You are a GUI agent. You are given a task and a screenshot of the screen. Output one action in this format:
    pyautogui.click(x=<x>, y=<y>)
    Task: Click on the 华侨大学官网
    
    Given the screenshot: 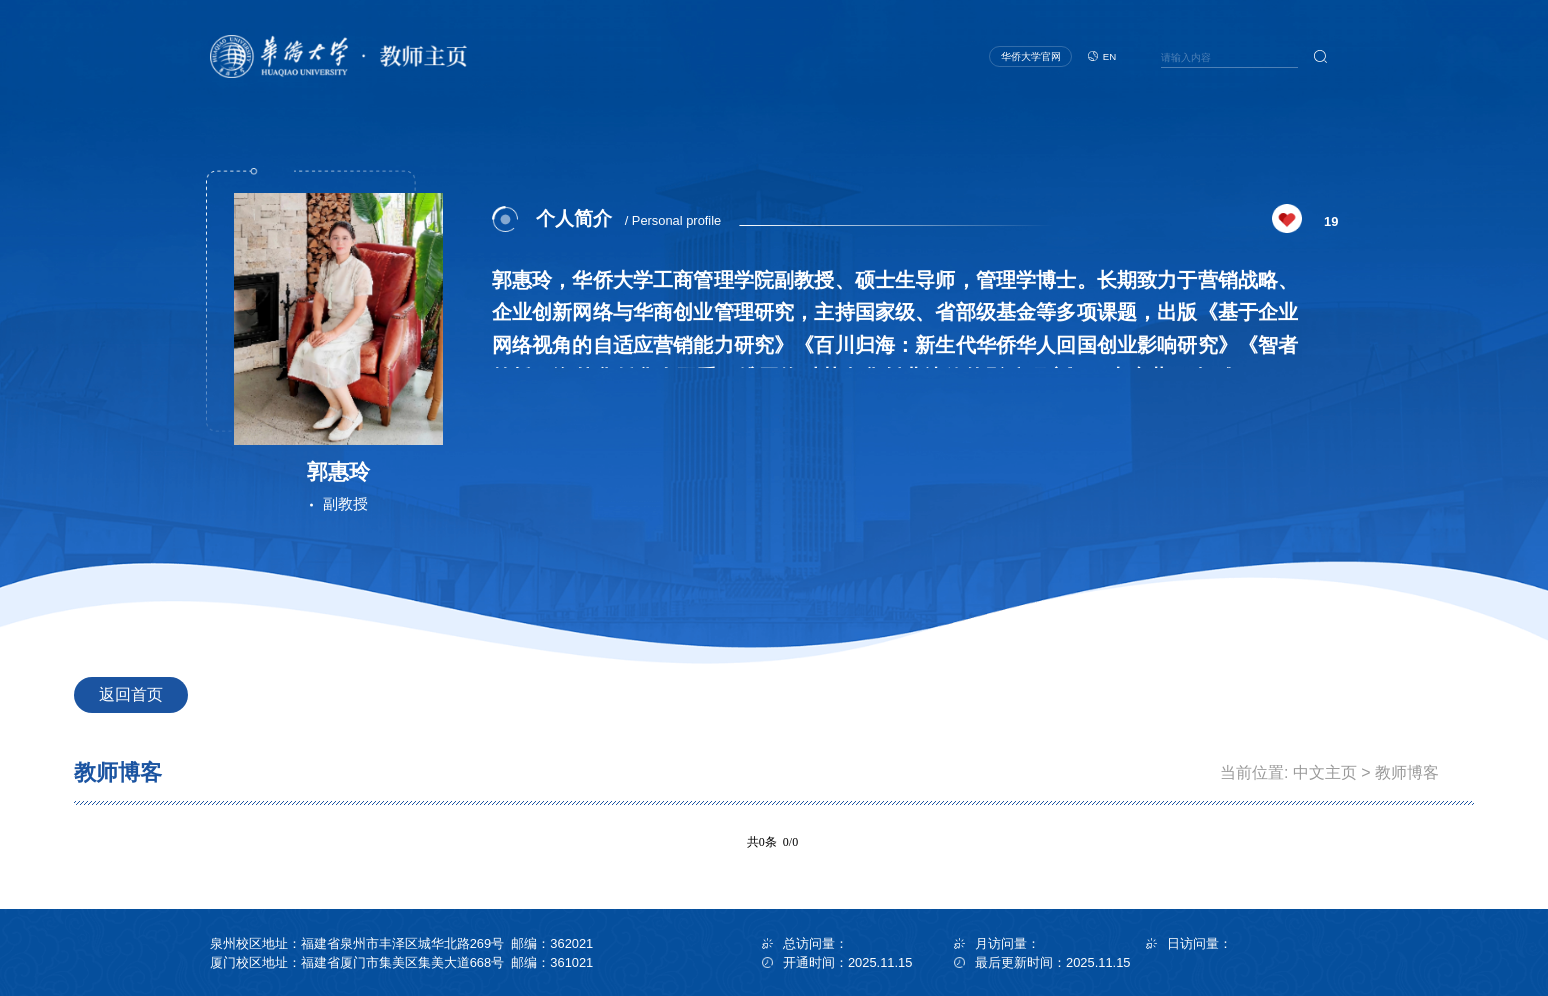 What is the action you would take?
    pyautogui.click(x=1031, y=56)
    